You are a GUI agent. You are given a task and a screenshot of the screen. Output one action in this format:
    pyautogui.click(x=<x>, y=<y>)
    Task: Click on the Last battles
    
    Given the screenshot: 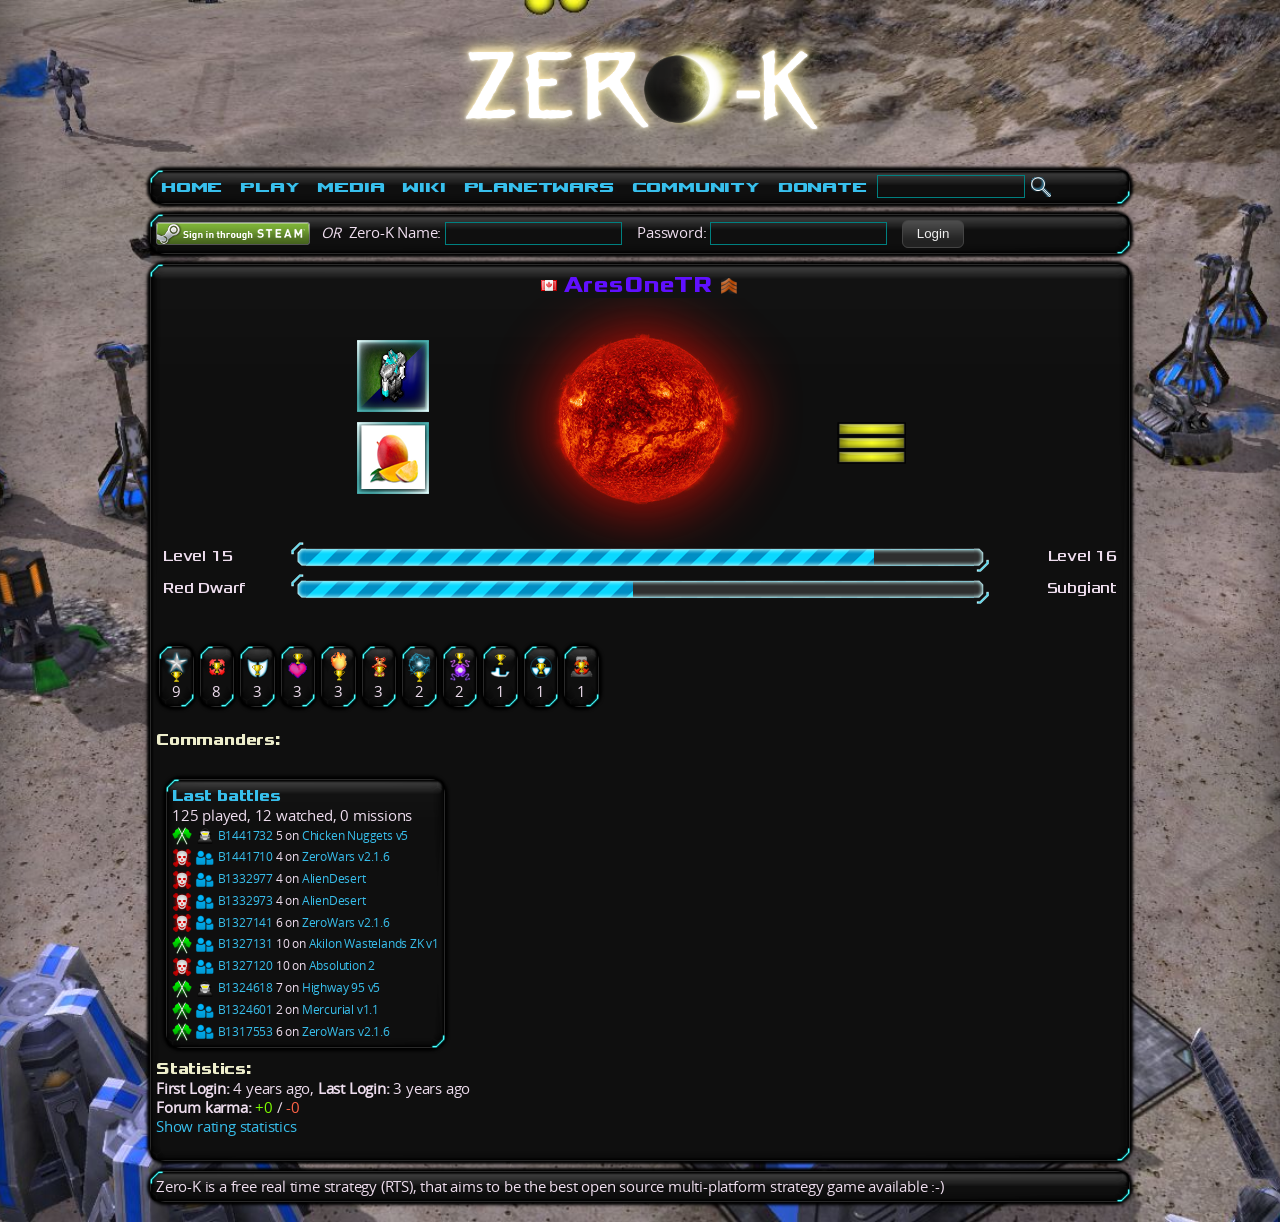 What is the action you would take?
    pyautogui.click(x=226, y=795)
    